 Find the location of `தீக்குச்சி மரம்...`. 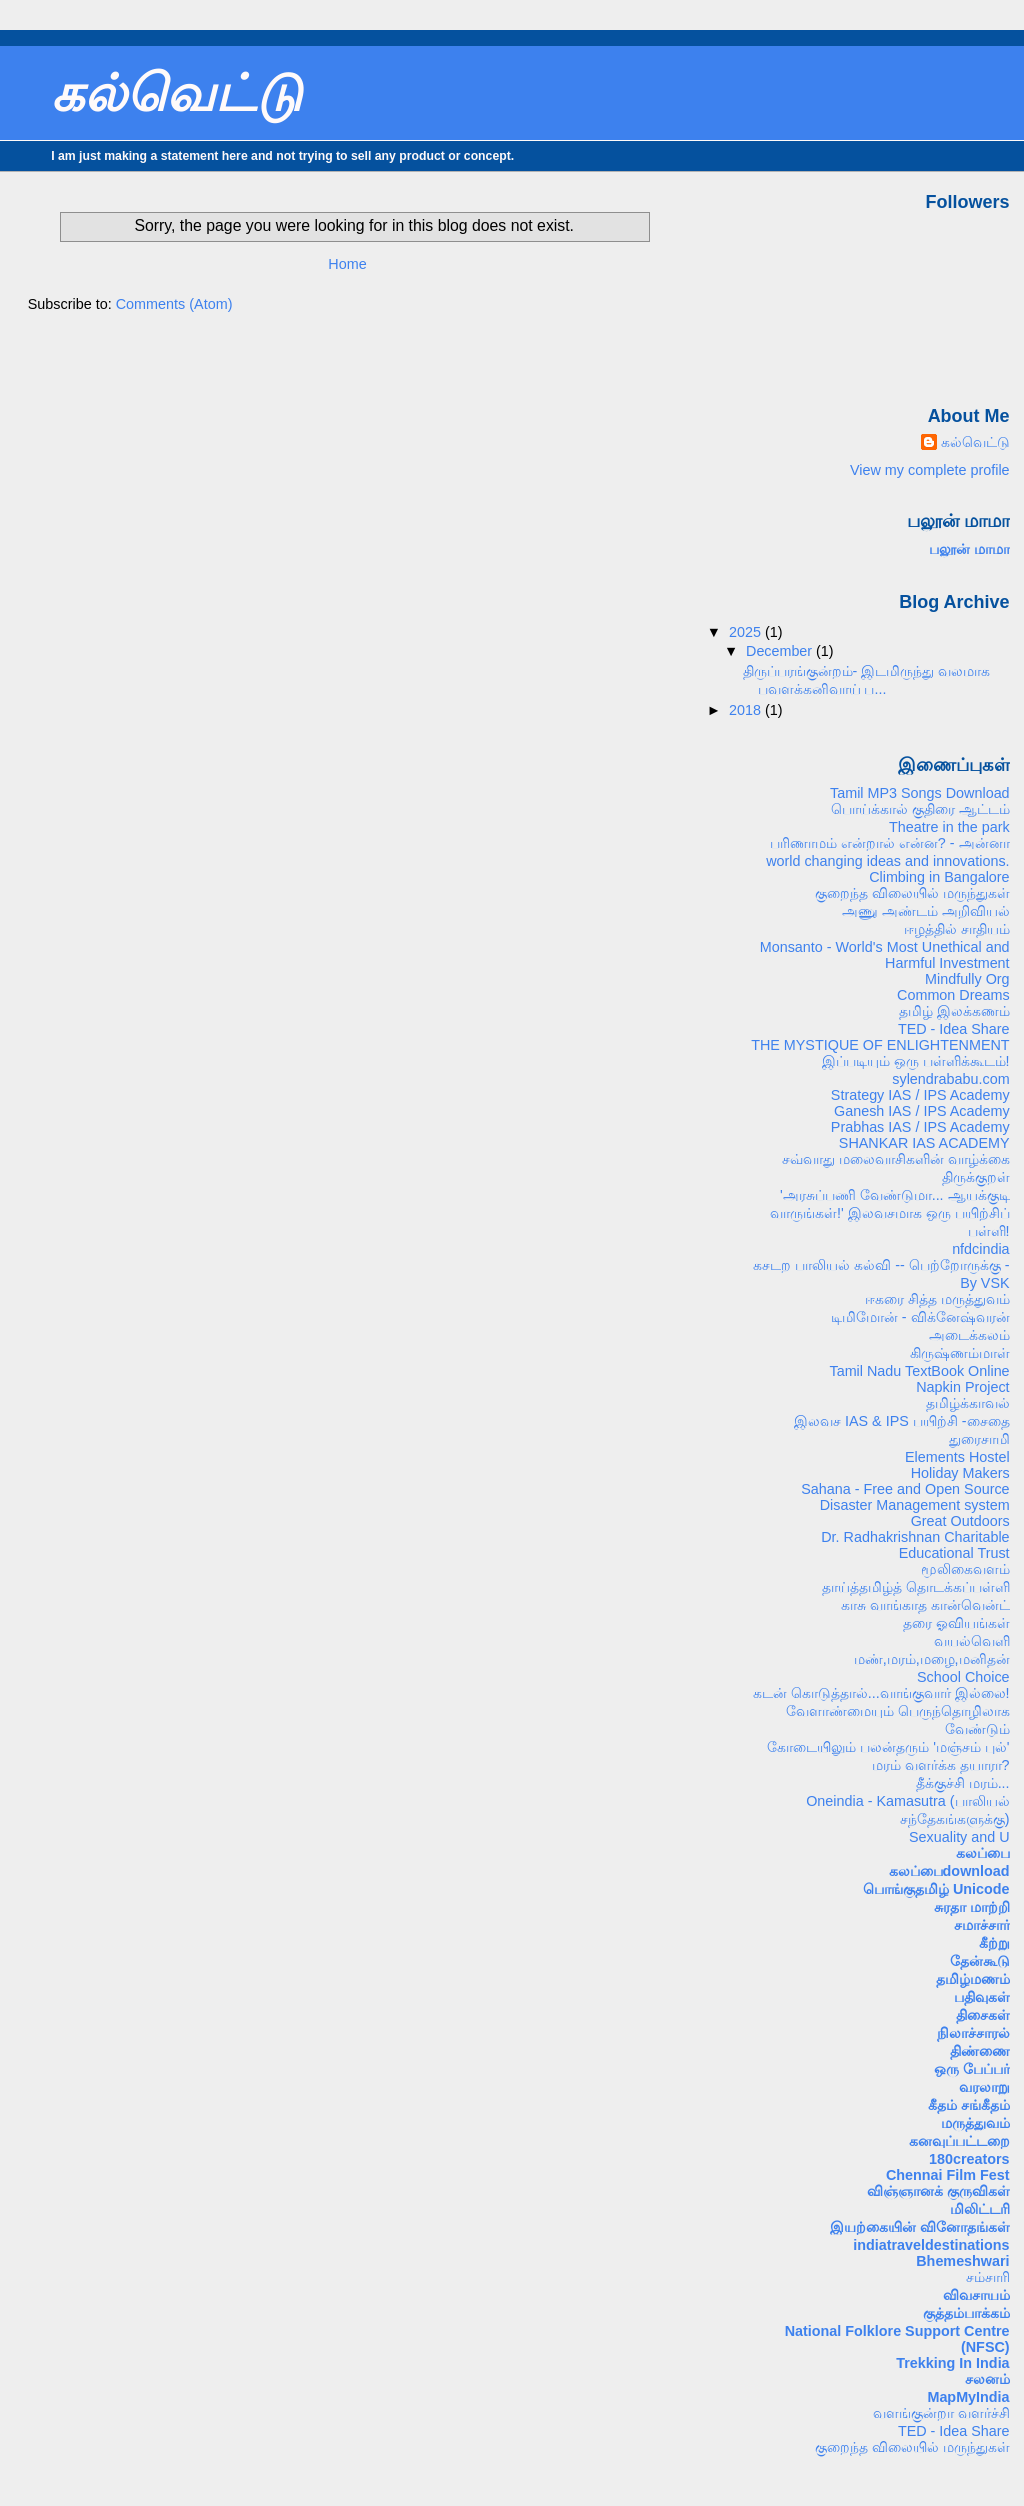

தீக்குச்சி மரம்... is located at coordinates (963, 1783).